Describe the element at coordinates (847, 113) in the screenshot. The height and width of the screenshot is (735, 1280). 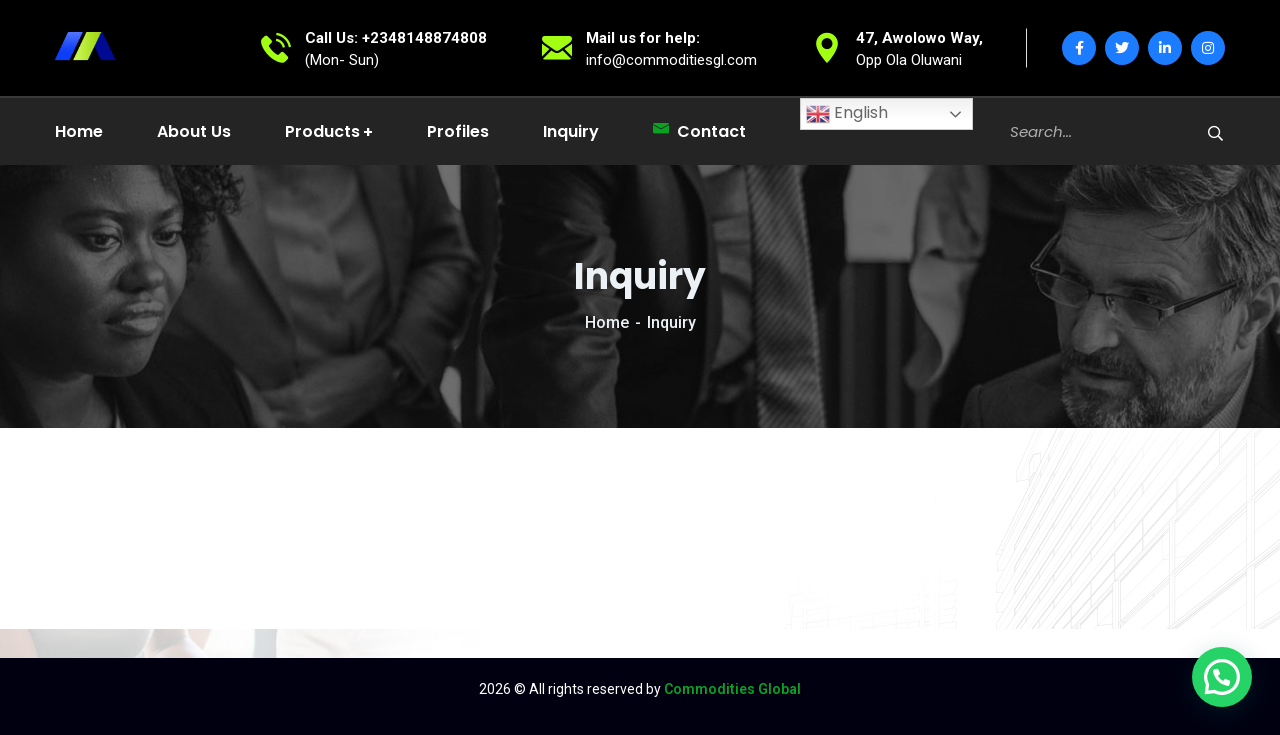
I see `English` at that location.